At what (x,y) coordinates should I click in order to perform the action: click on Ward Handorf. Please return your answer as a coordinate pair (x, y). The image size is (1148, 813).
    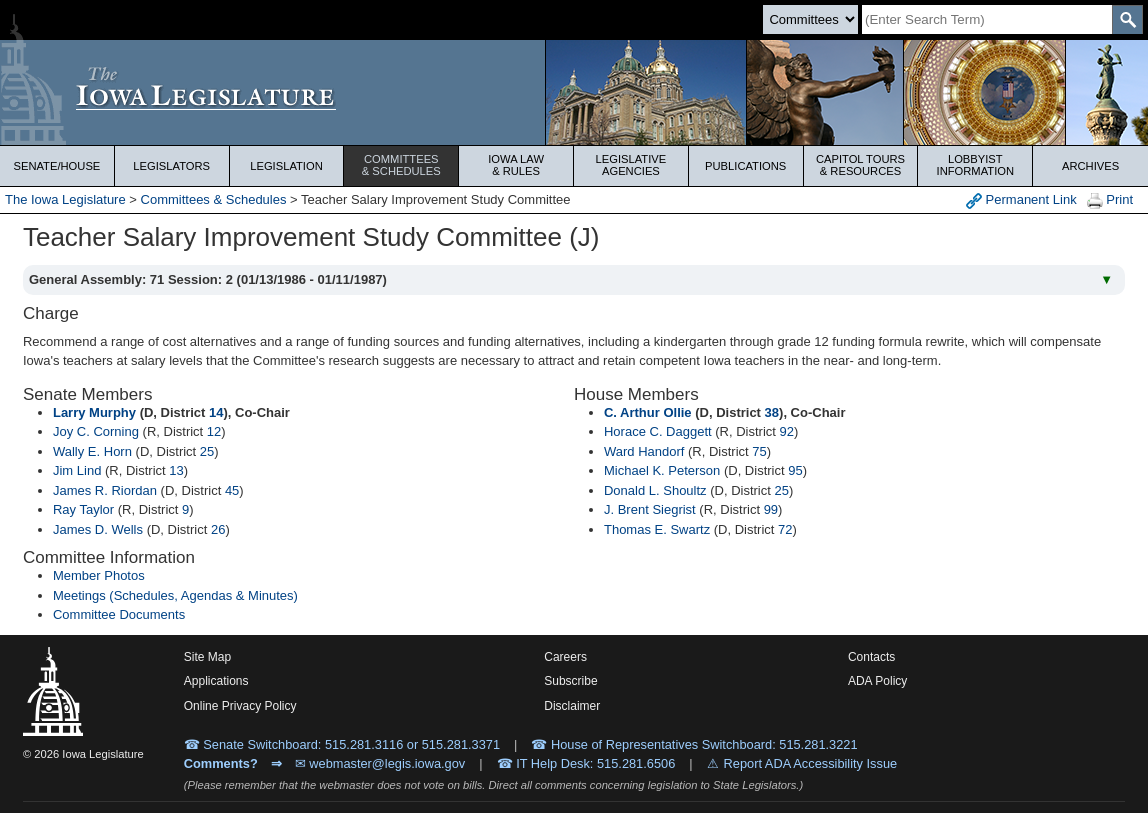
    Looking at the image, I should click on (644, 451).